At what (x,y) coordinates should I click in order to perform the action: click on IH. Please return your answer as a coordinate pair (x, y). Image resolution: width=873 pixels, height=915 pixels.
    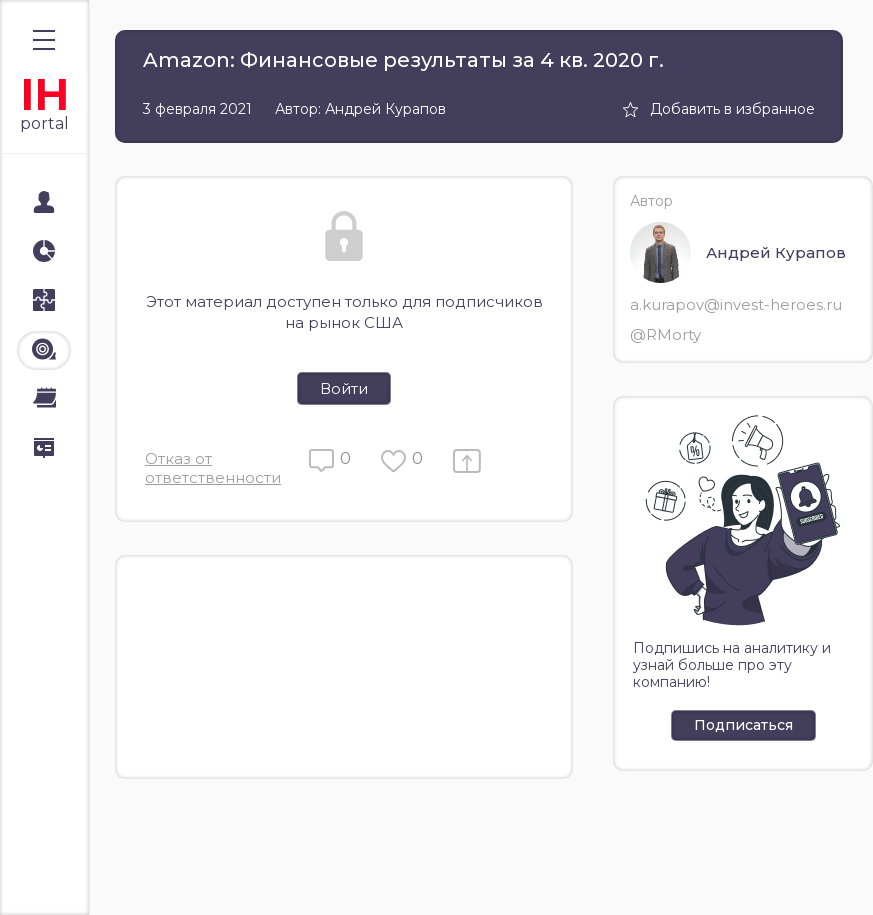
    Looking at the image, I should click on (44, 94).